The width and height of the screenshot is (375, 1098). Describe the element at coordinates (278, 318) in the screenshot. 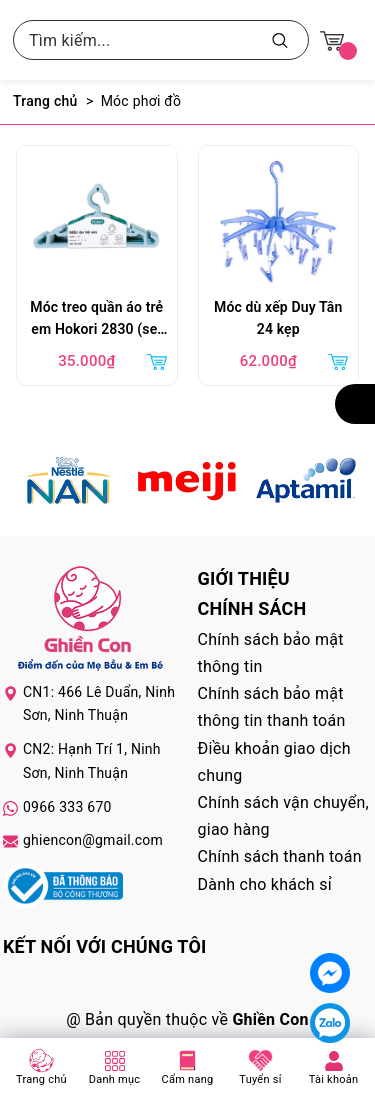

I see `Móc dù xếp Duy Tân 24 kẹp` at that location.